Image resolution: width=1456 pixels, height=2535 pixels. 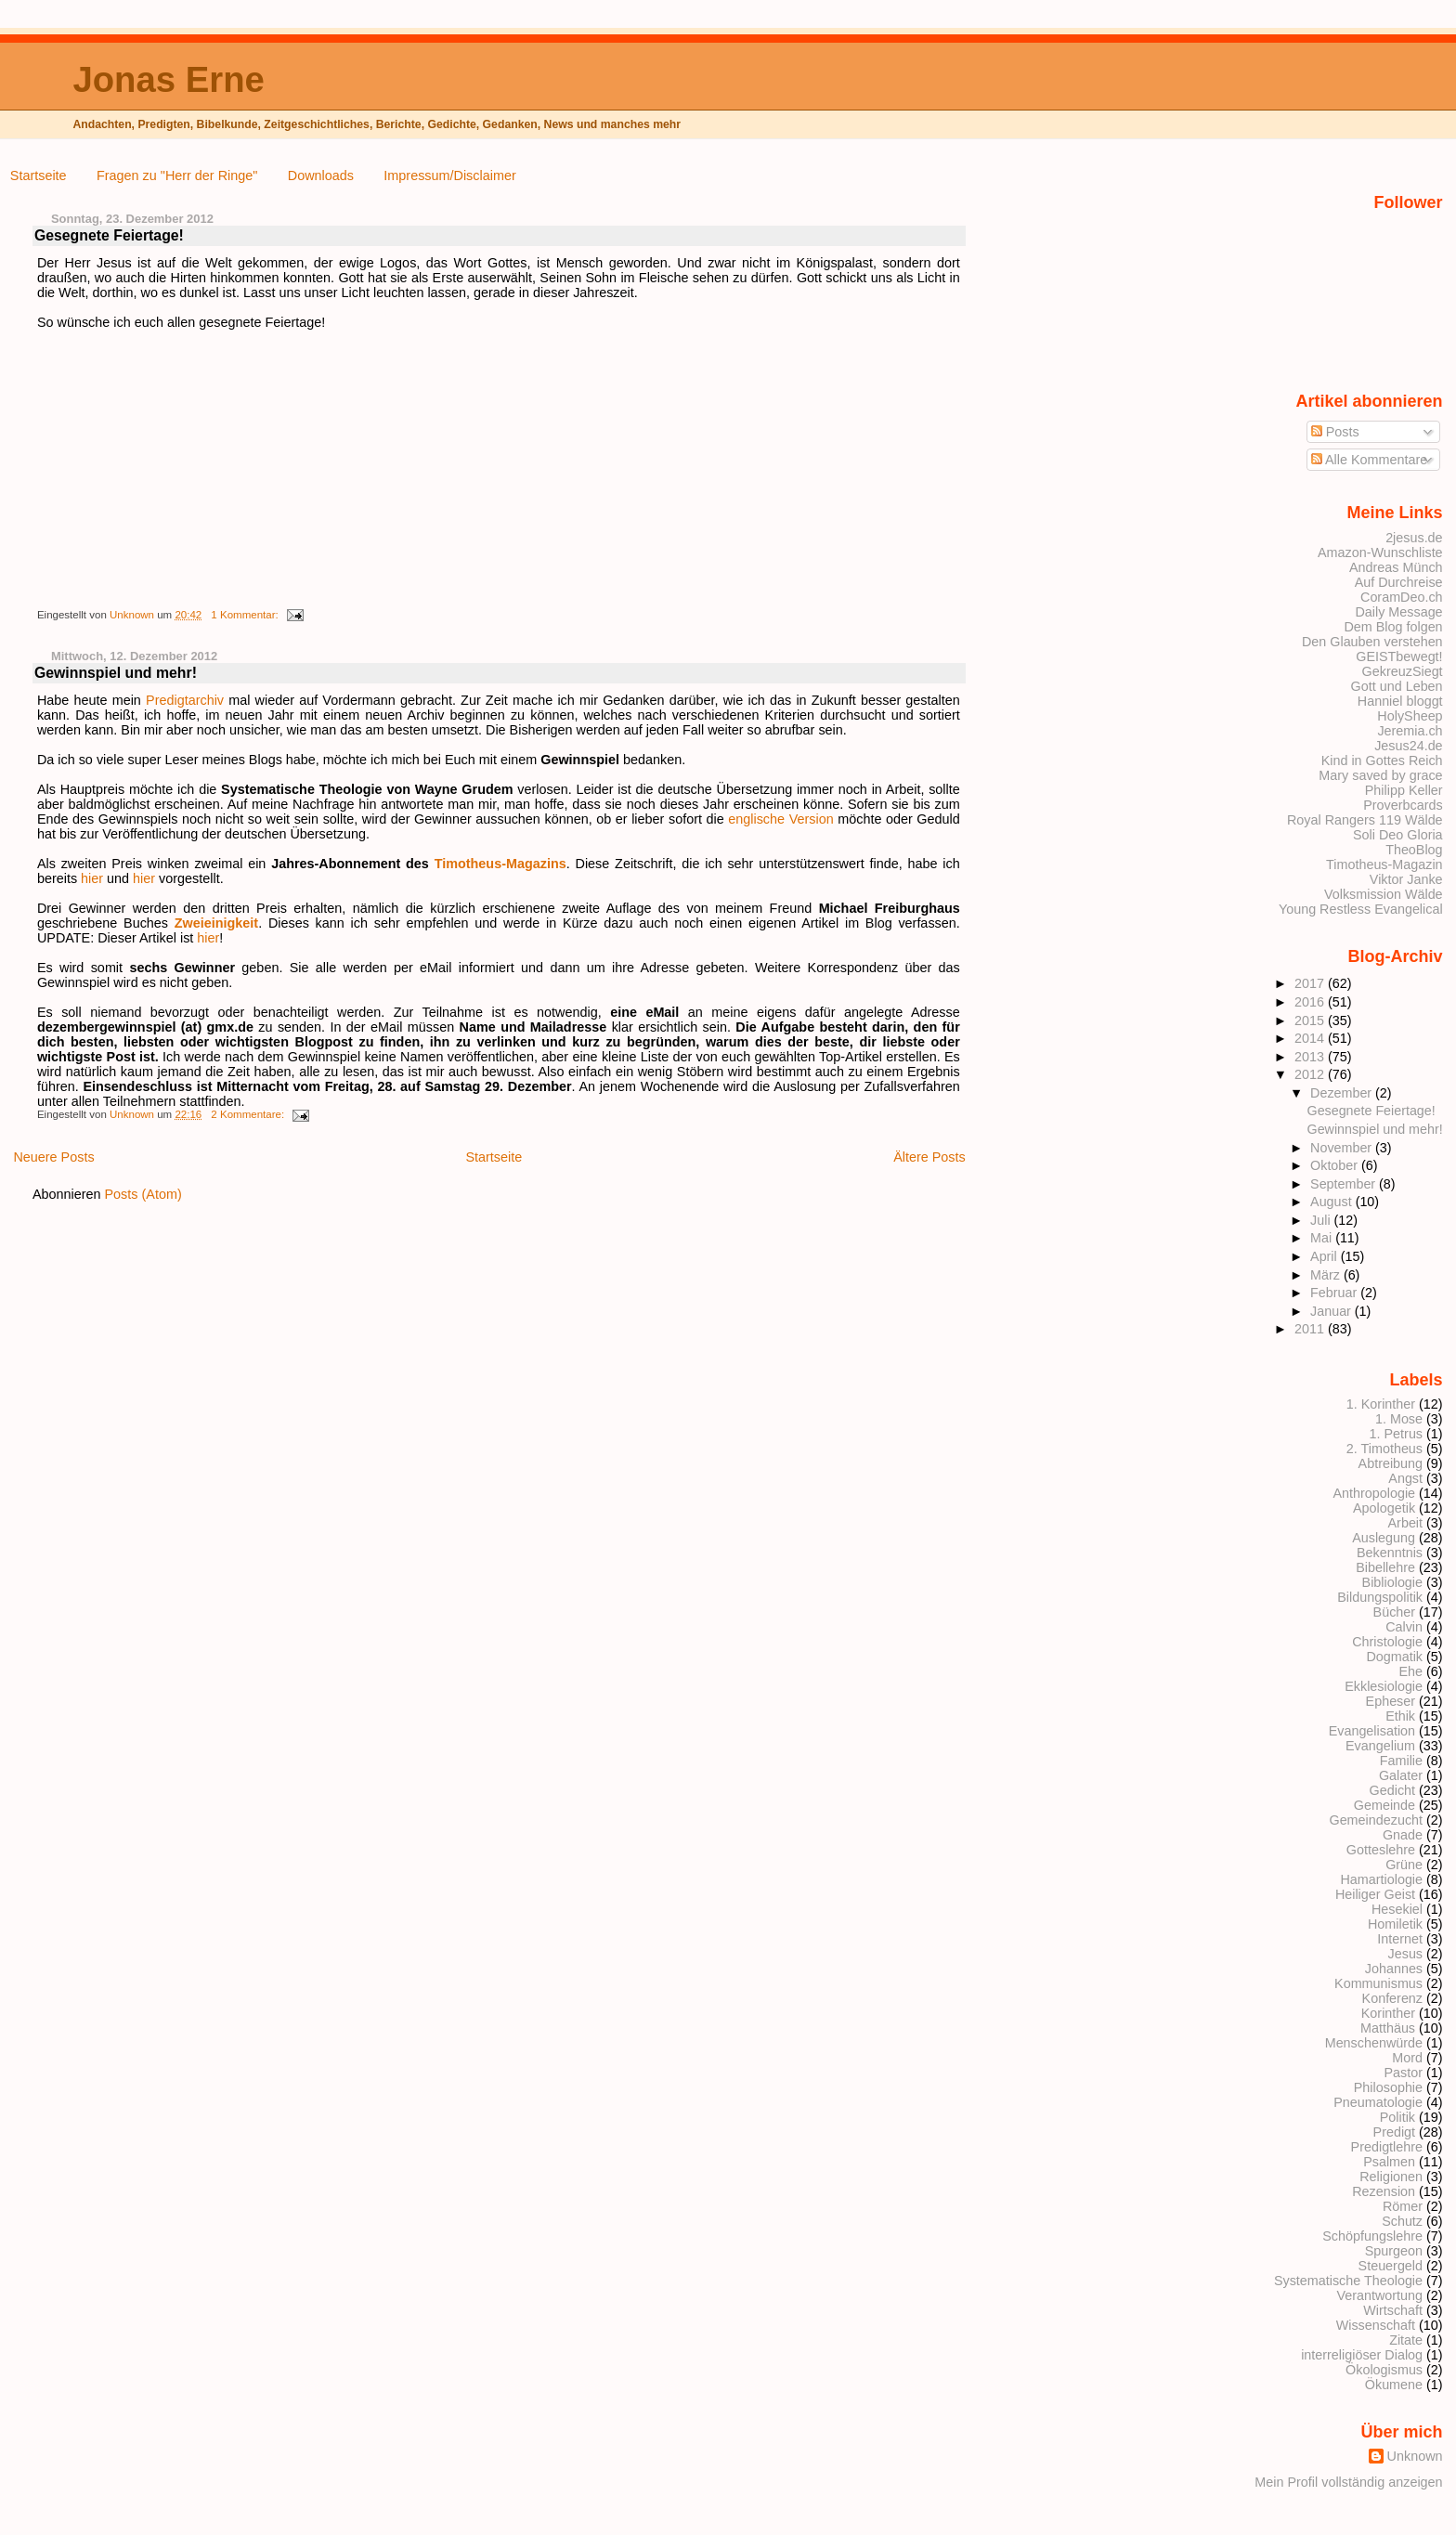 I want to click on Bekenntnis, so click(x=1390, y=1552).